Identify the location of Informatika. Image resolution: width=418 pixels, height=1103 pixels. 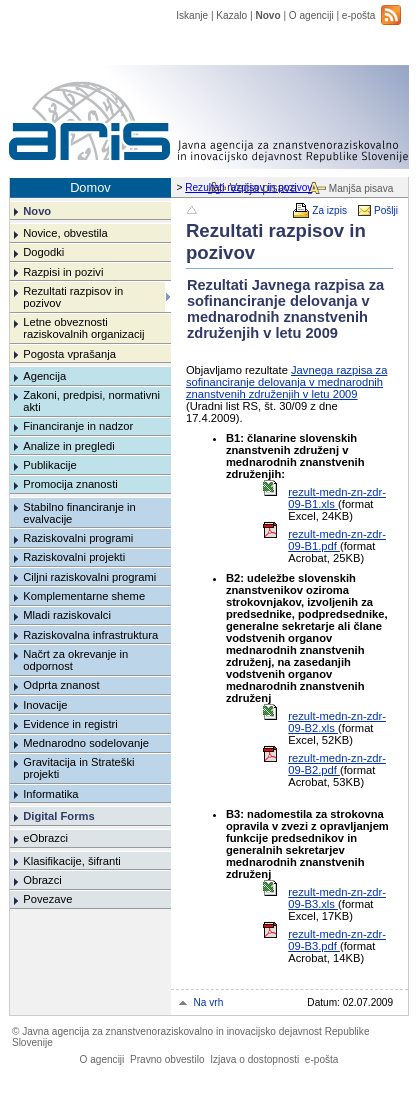
(50, 794).